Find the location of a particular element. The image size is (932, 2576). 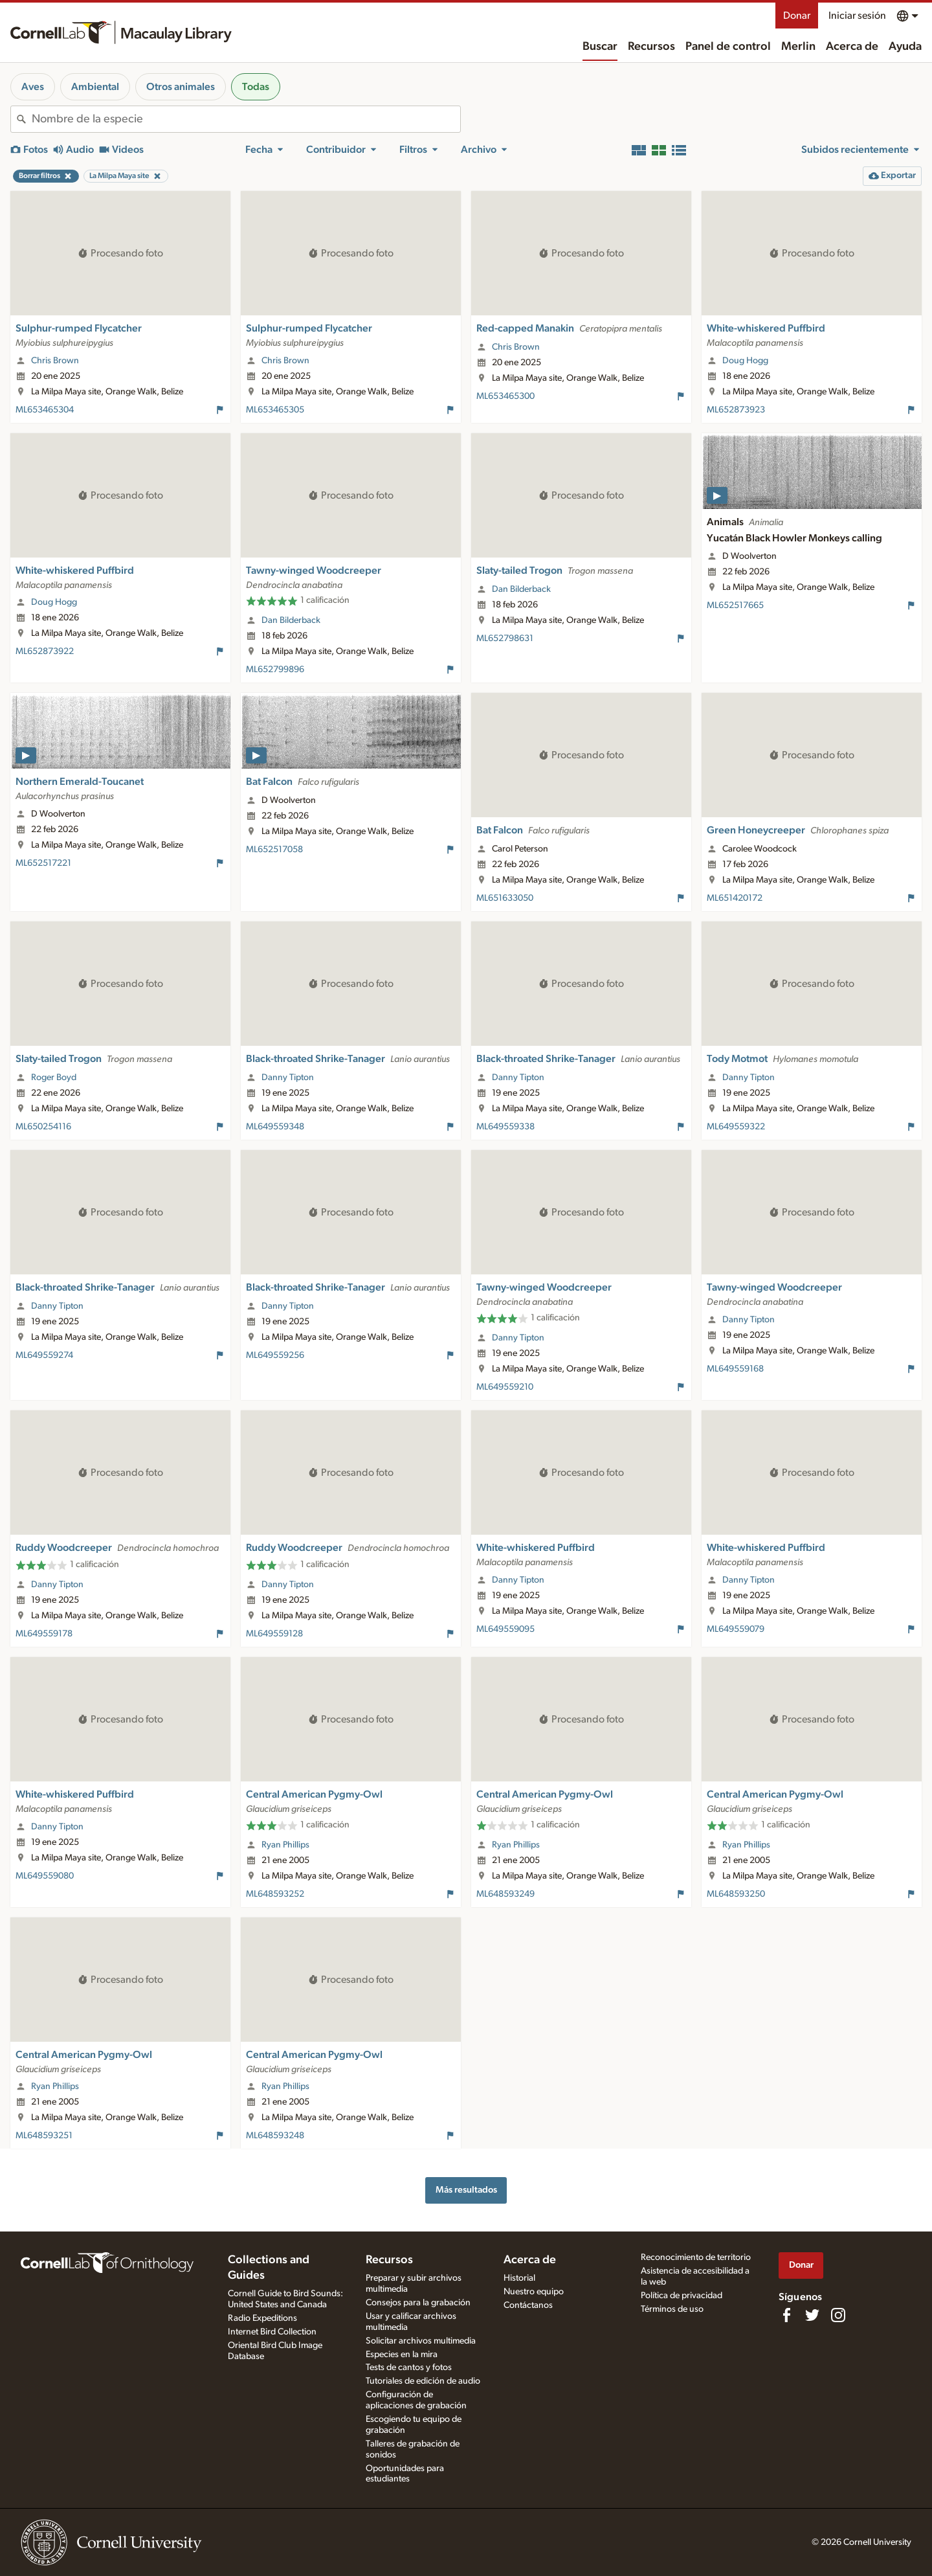

Más resultados is located at coordinates (466, 2190).